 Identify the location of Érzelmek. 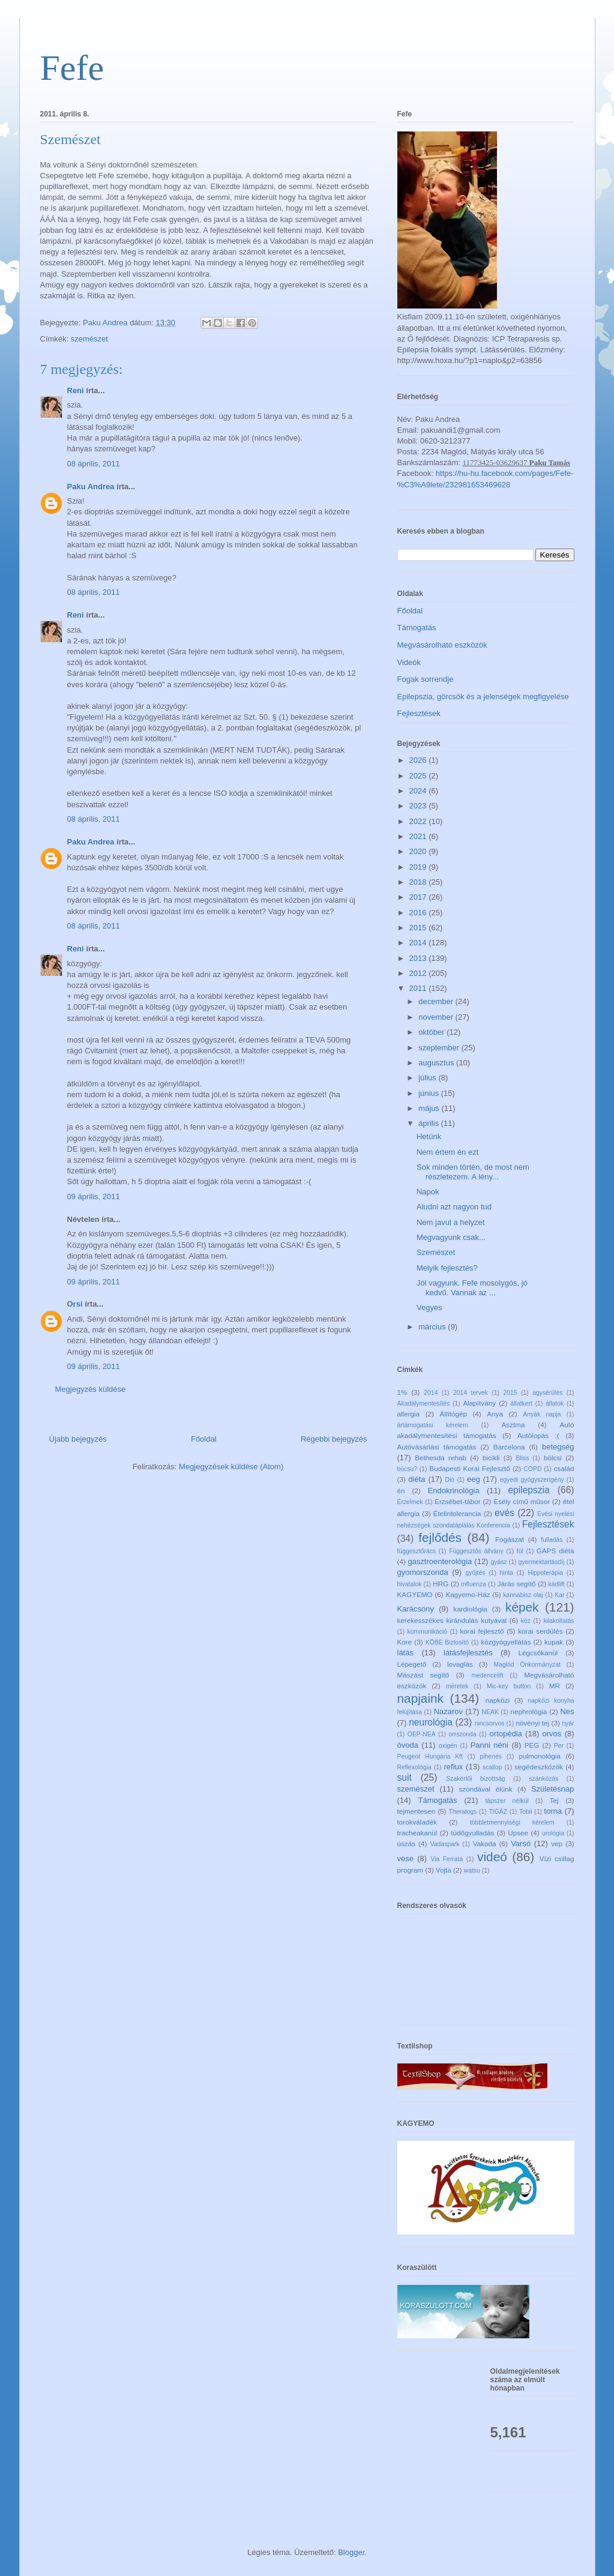
(410, 1502).